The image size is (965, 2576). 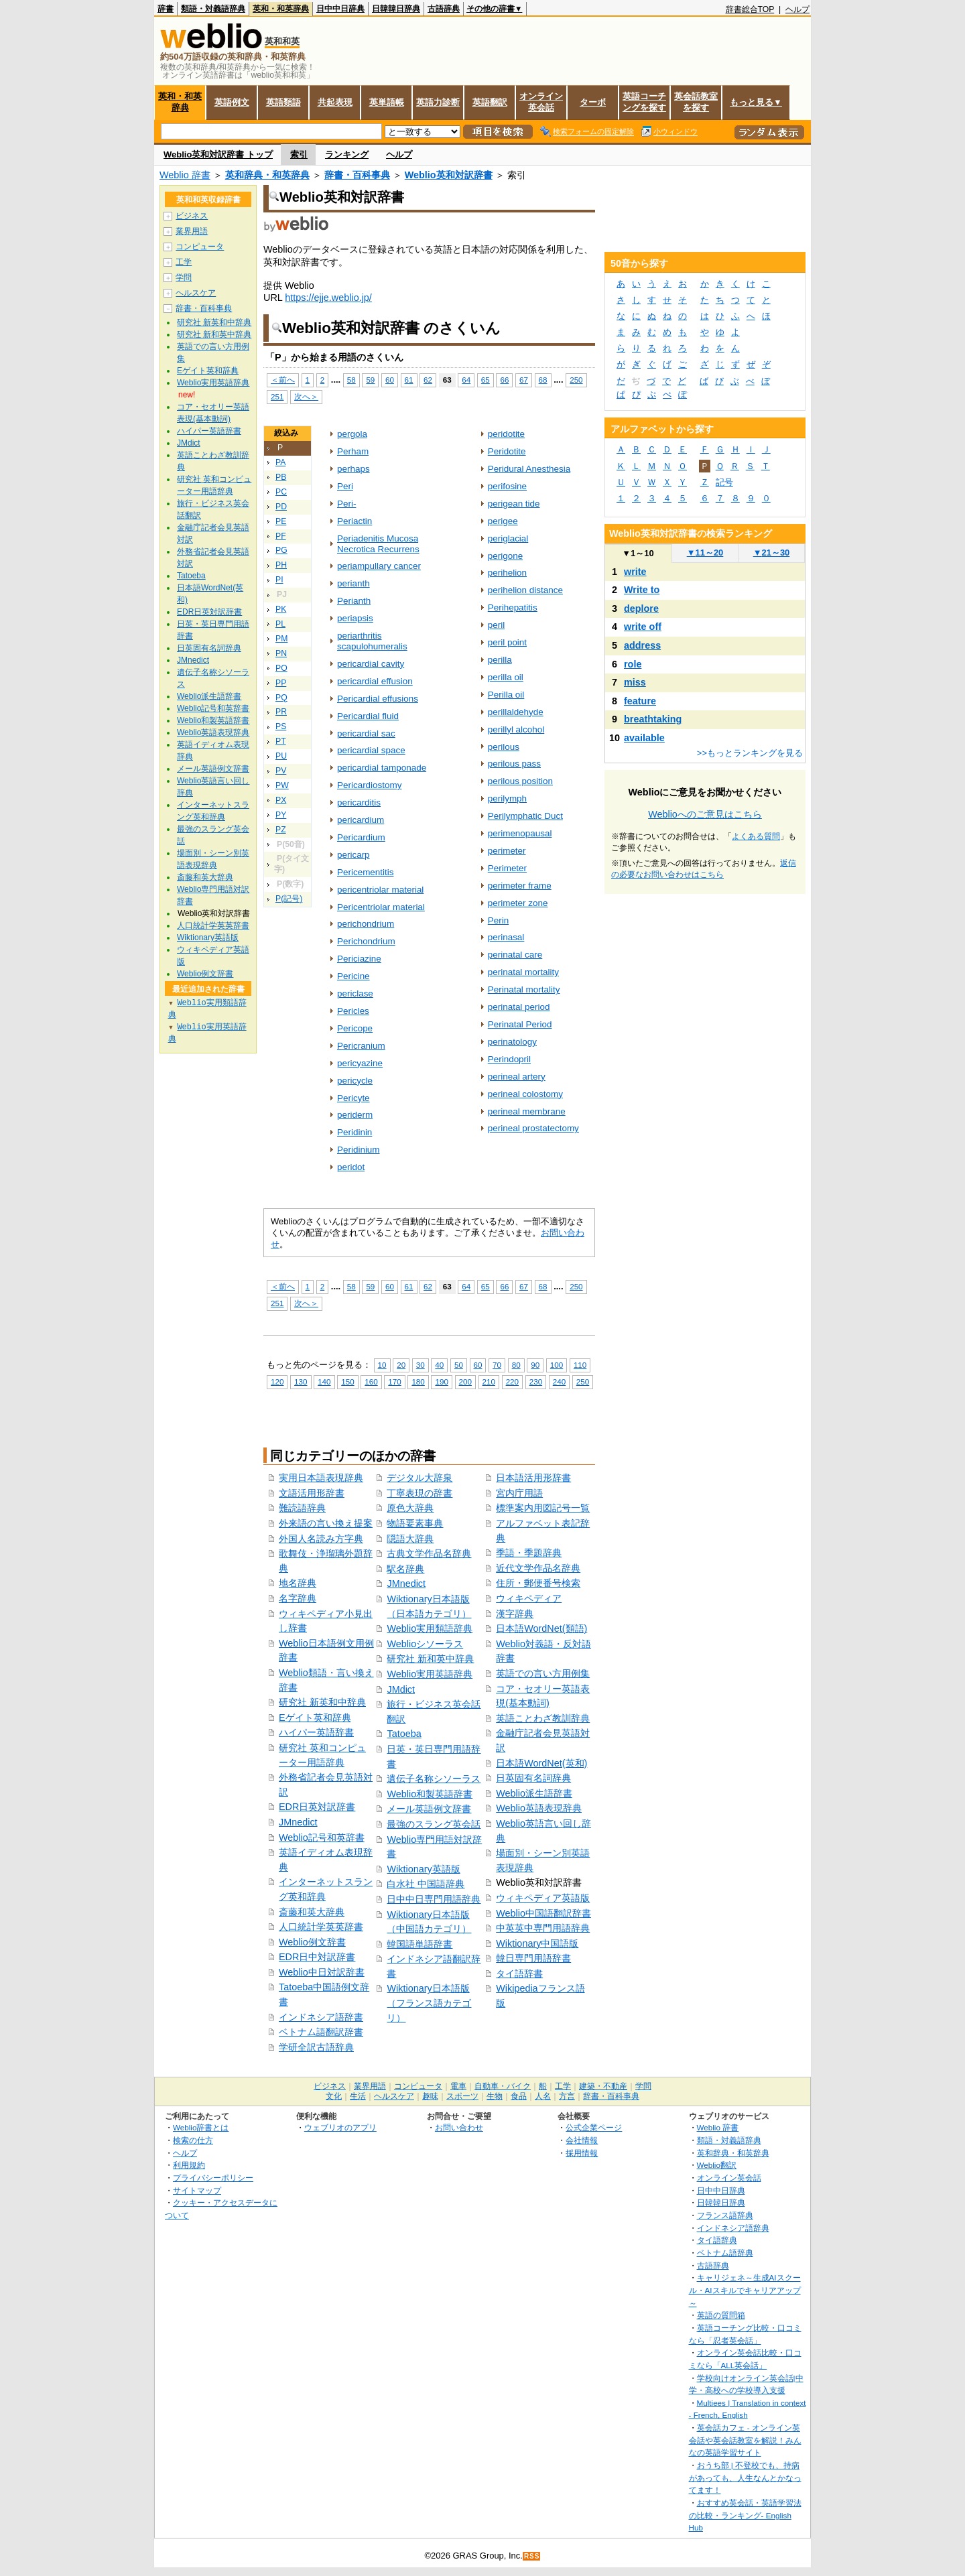 I want to click on PW, so click(x=282, y=785).